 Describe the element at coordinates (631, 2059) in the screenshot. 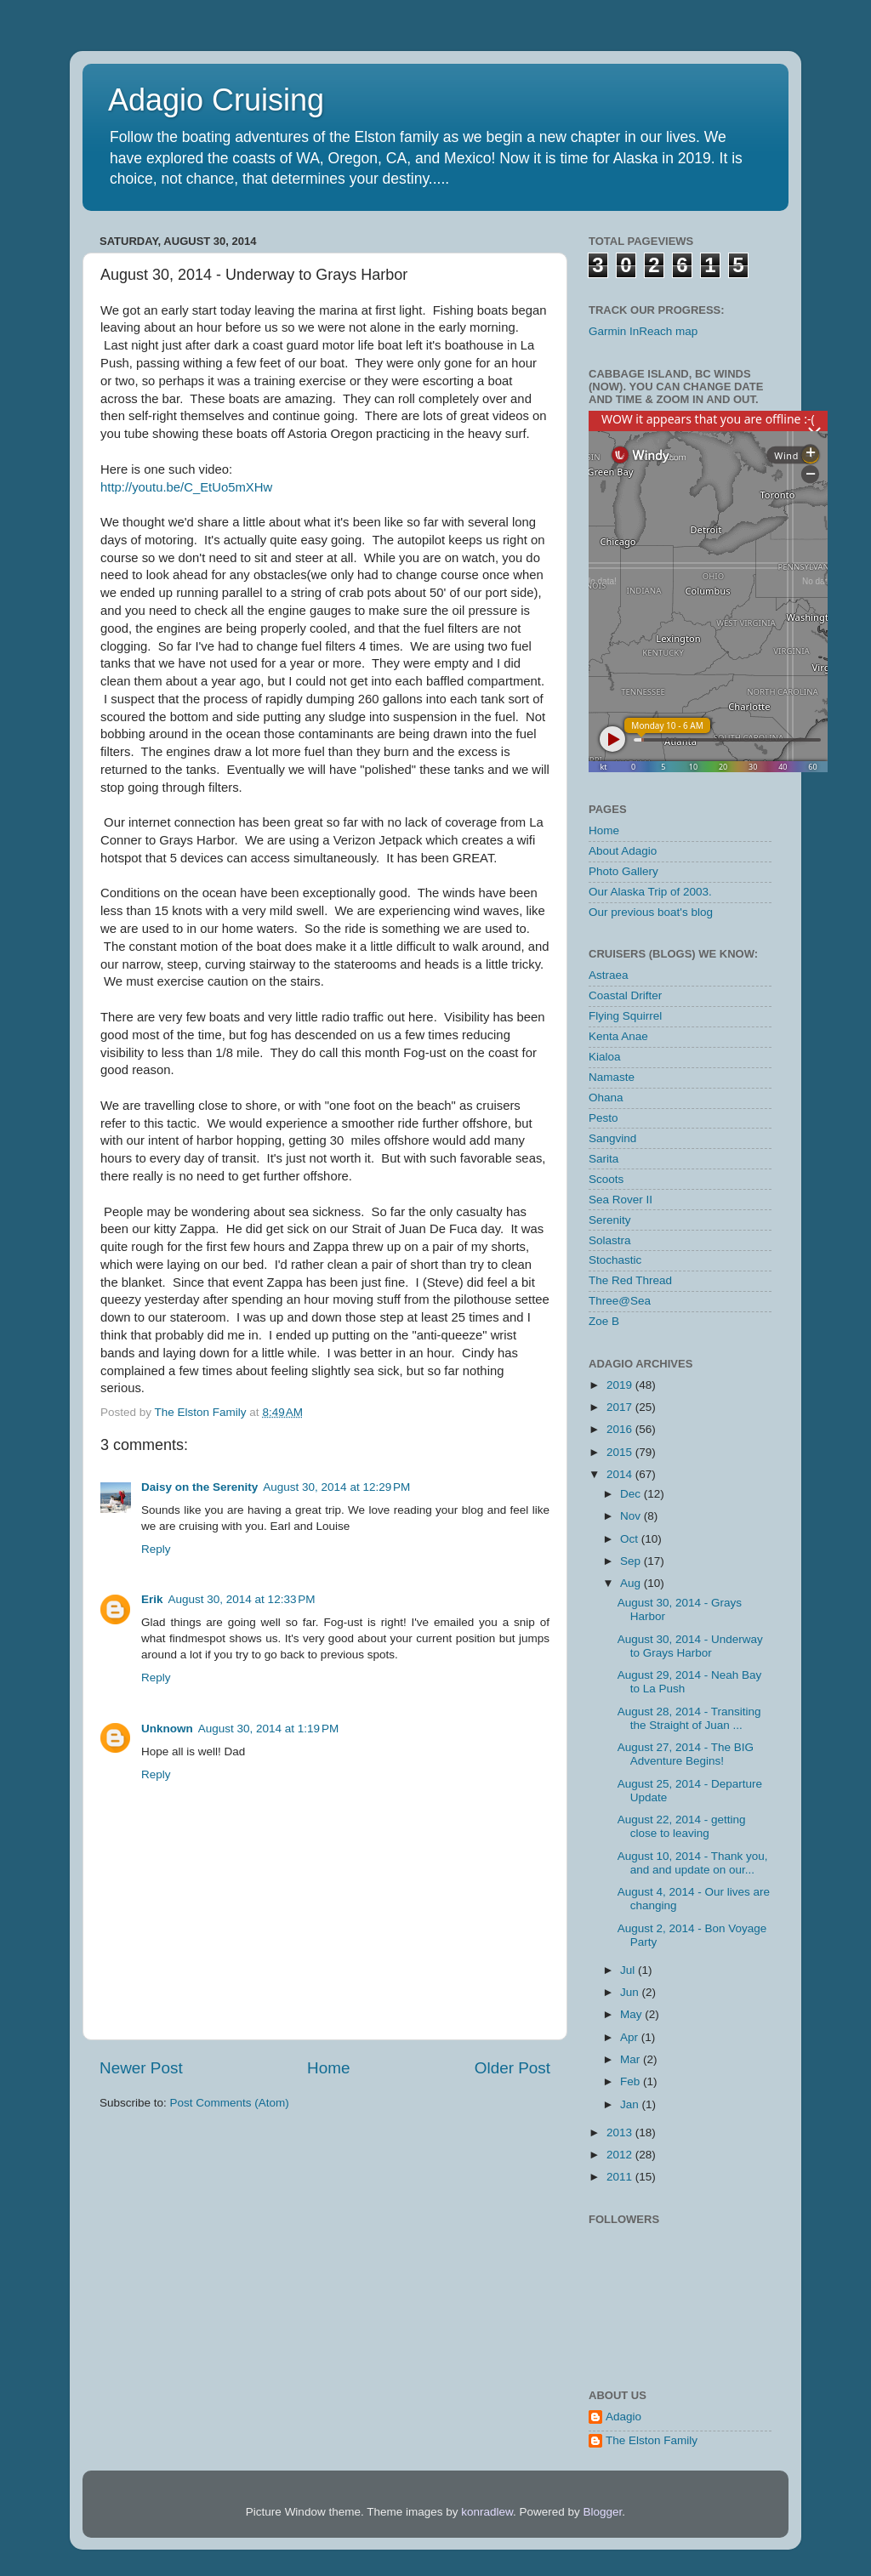

I see `Mar` at that location.